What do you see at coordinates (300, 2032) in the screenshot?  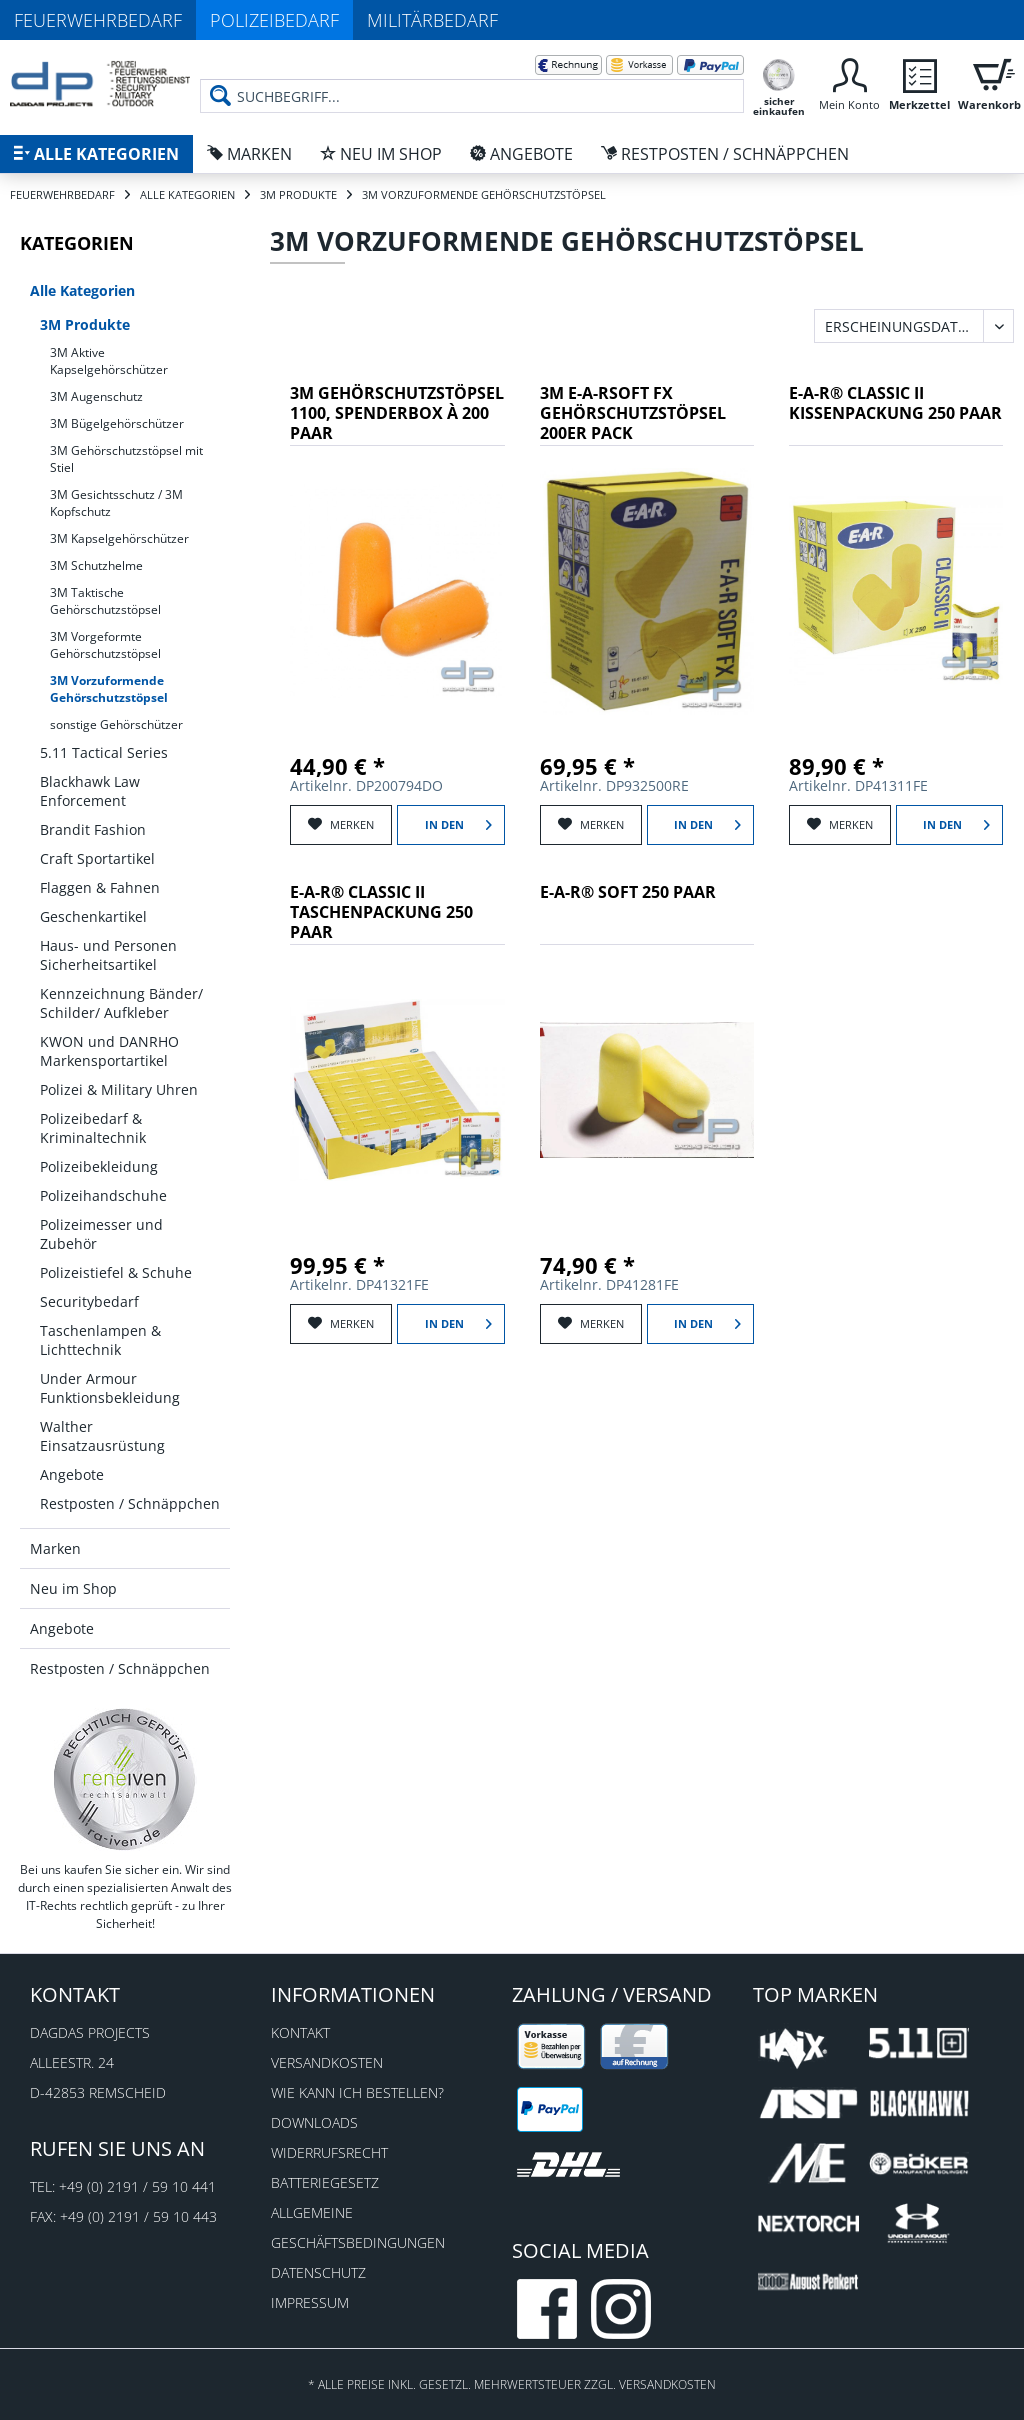 I see `Kontakt` at bounding box center [300, 2032].